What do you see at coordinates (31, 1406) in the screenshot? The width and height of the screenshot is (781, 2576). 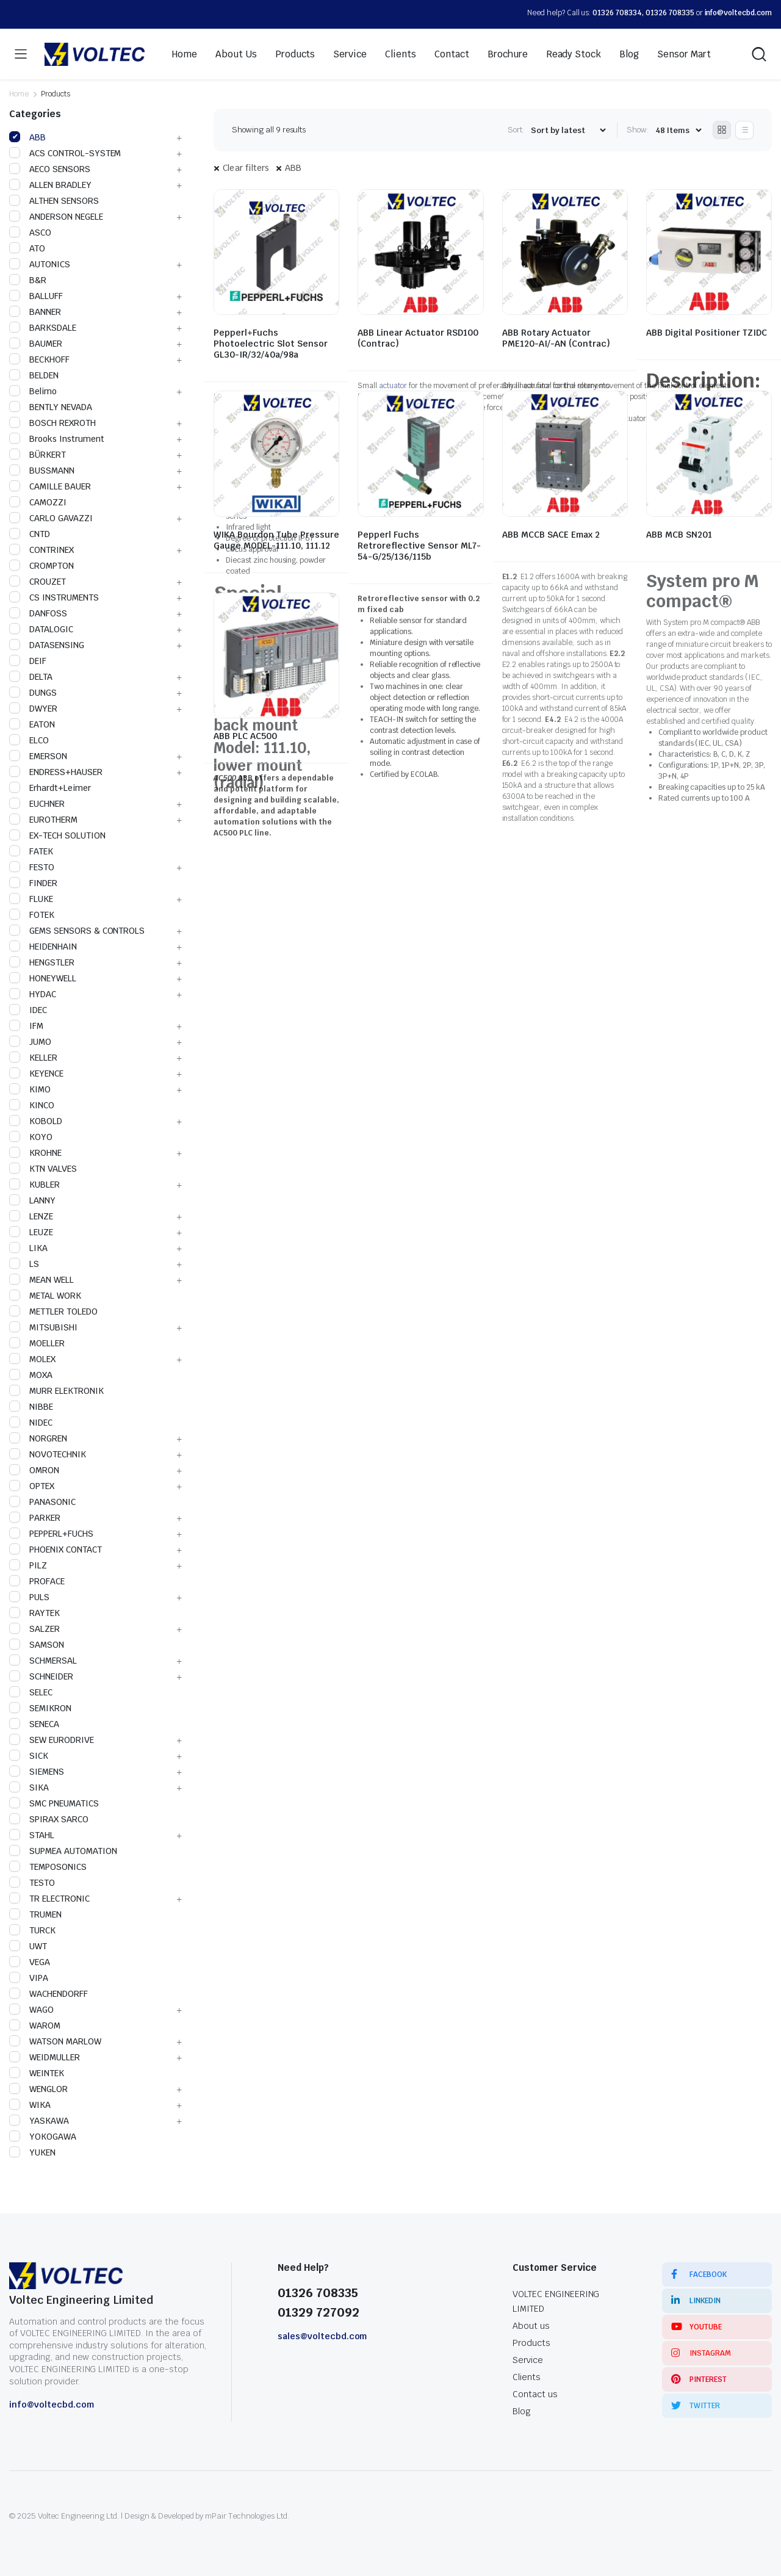 I see `NIBBE` at bounding box center [31, 1406].